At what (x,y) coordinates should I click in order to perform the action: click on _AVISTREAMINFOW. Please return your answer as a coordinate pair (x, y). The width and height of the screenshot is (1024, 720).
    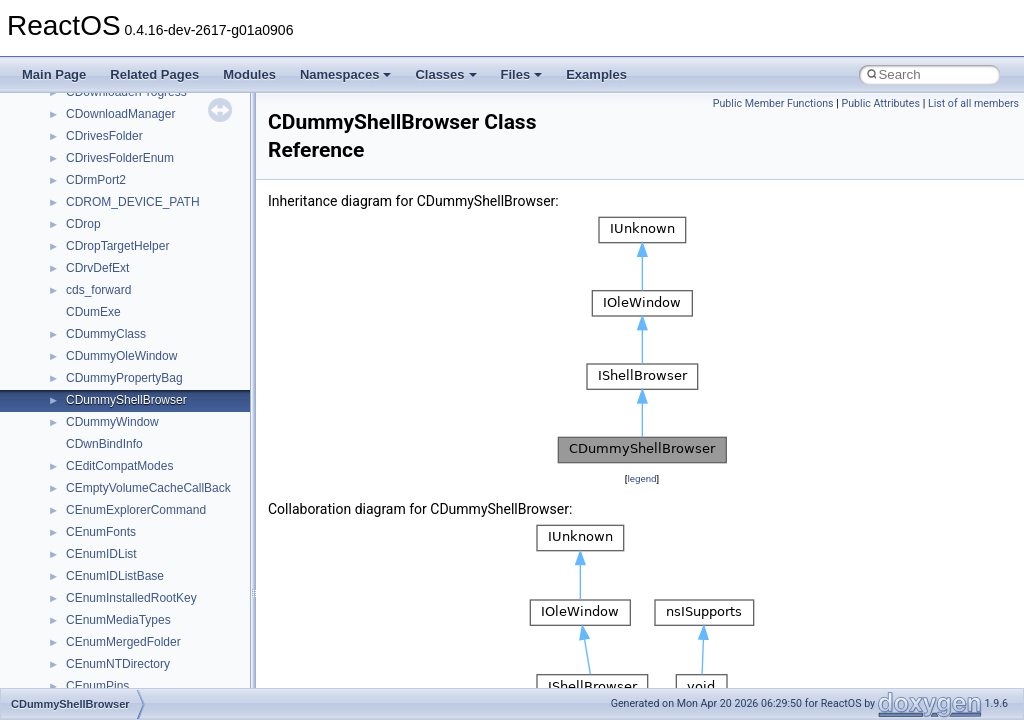
    Looking at the image, I should click on (123, 548).